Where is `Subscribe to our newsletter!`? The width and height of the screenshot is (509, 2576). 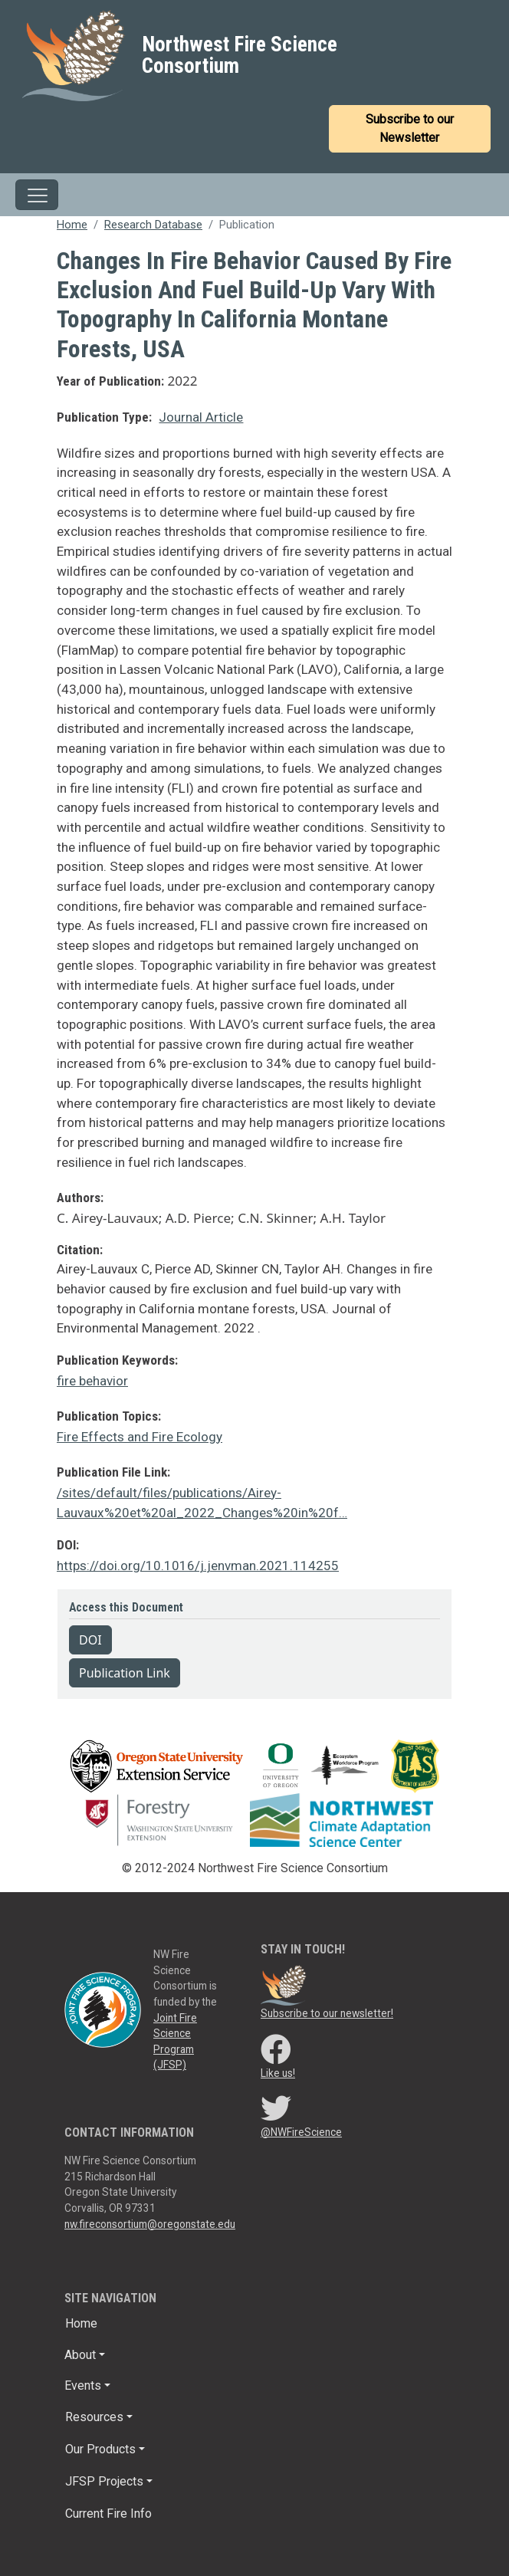 Subscribe to our newsletter! is located at coordinates (327, 2013).